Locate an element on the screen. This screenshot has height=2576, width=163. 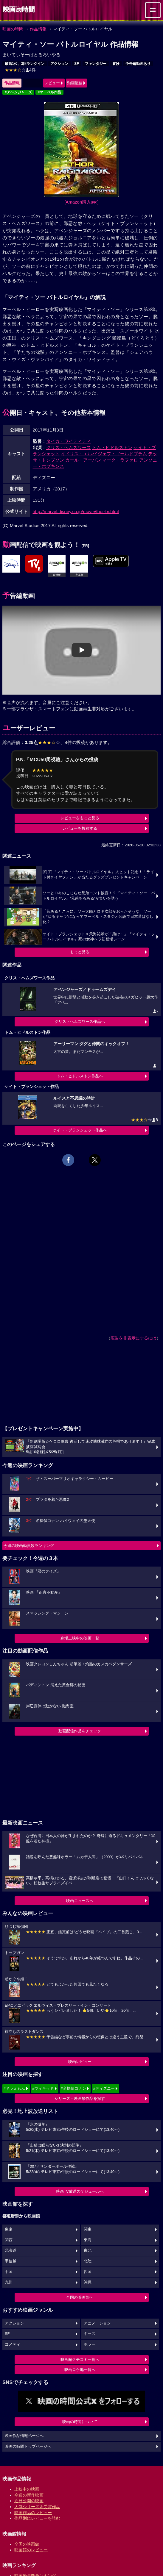
コメディ is located at coordinates (12, 2344).